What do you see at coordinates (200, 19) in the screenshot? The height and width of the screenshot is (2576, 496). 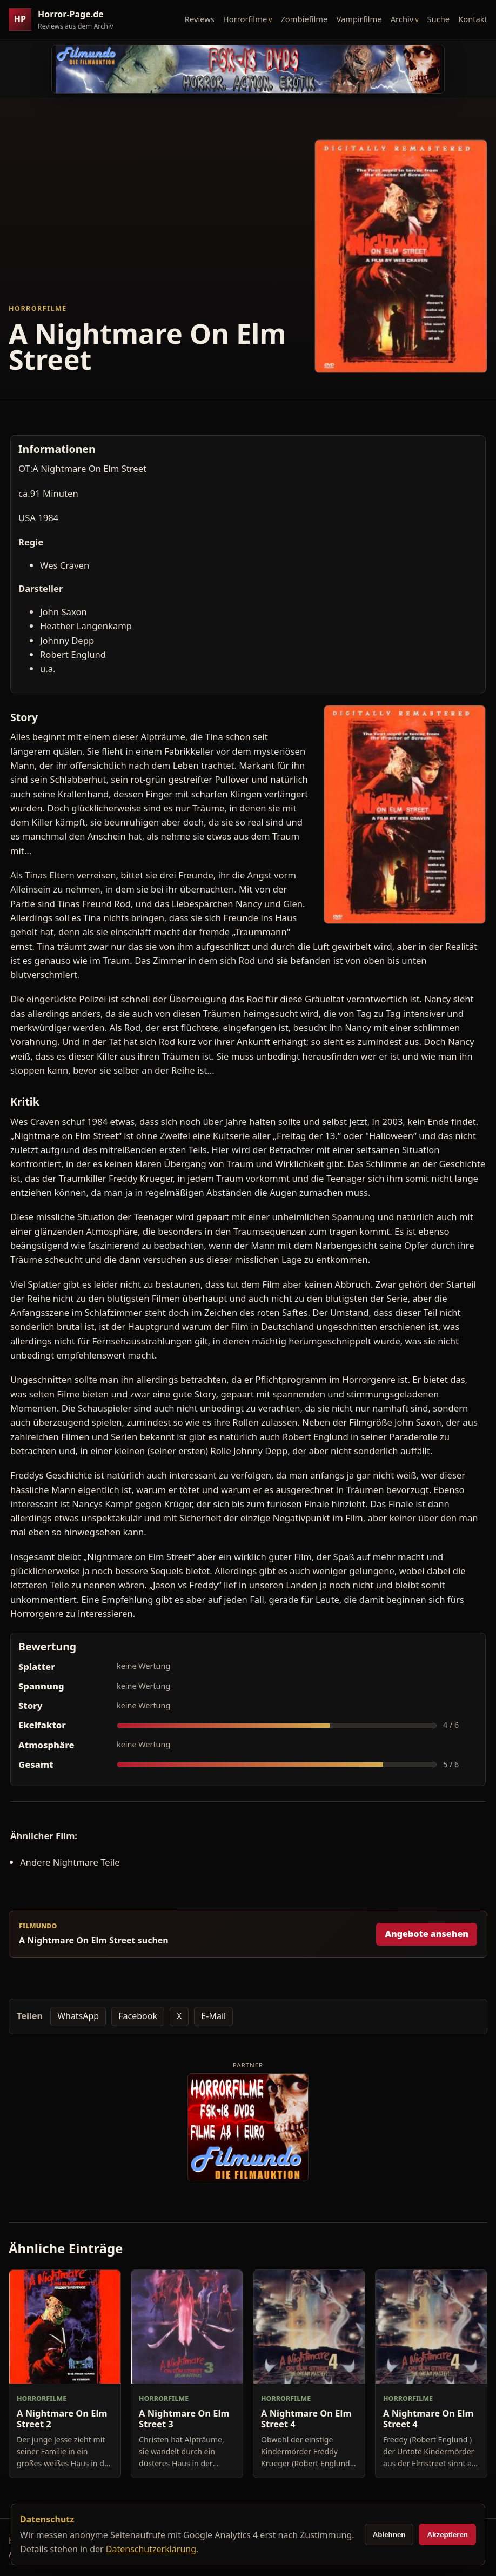 I see `Reviews` at bounding box center [200, 19].